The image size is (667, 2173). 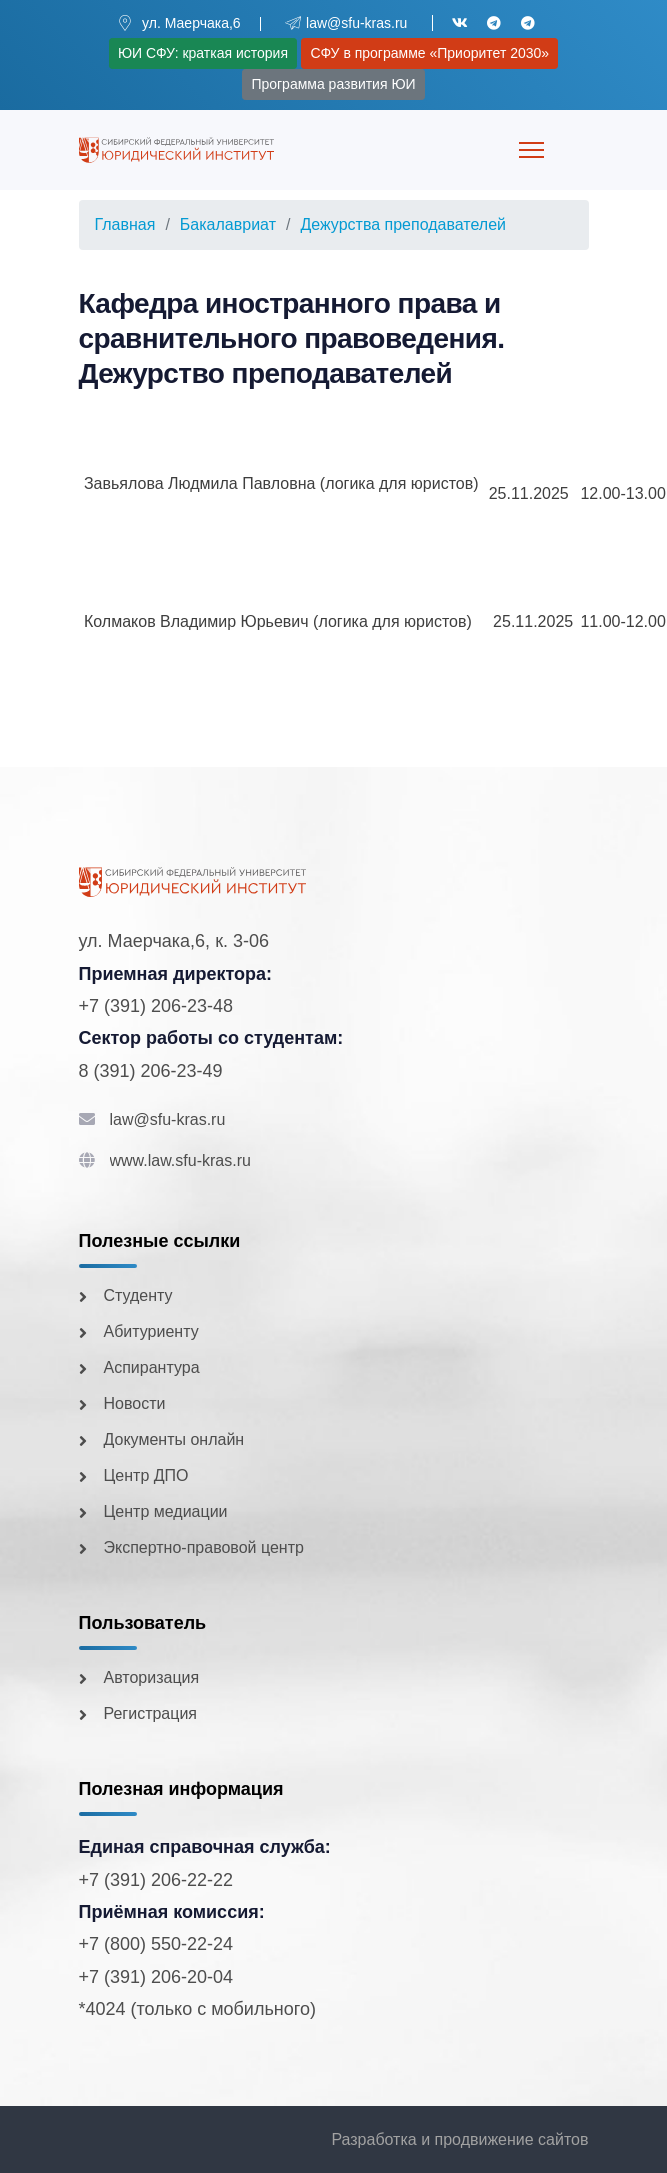 I want to click on Новости, so click(x=135, y=1403).